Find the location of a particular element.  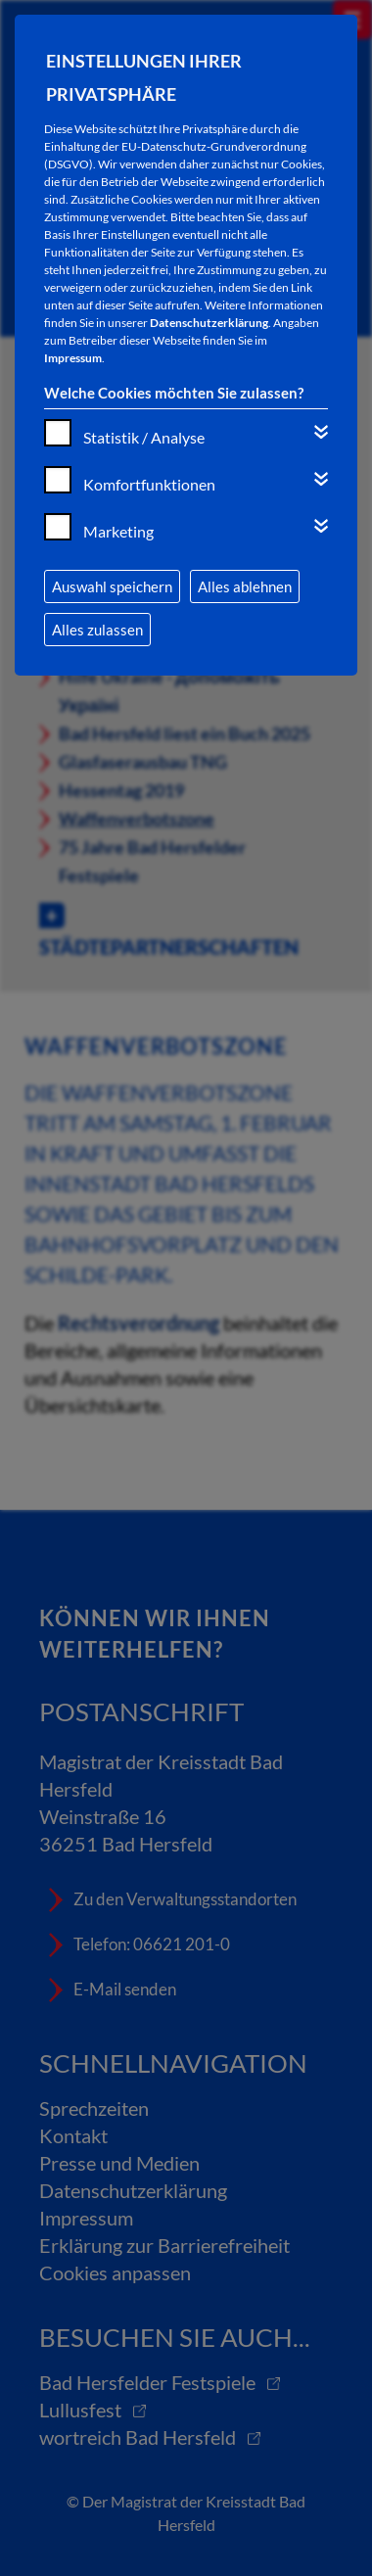

Alles ablehnen is located at coordinates (245, 586).